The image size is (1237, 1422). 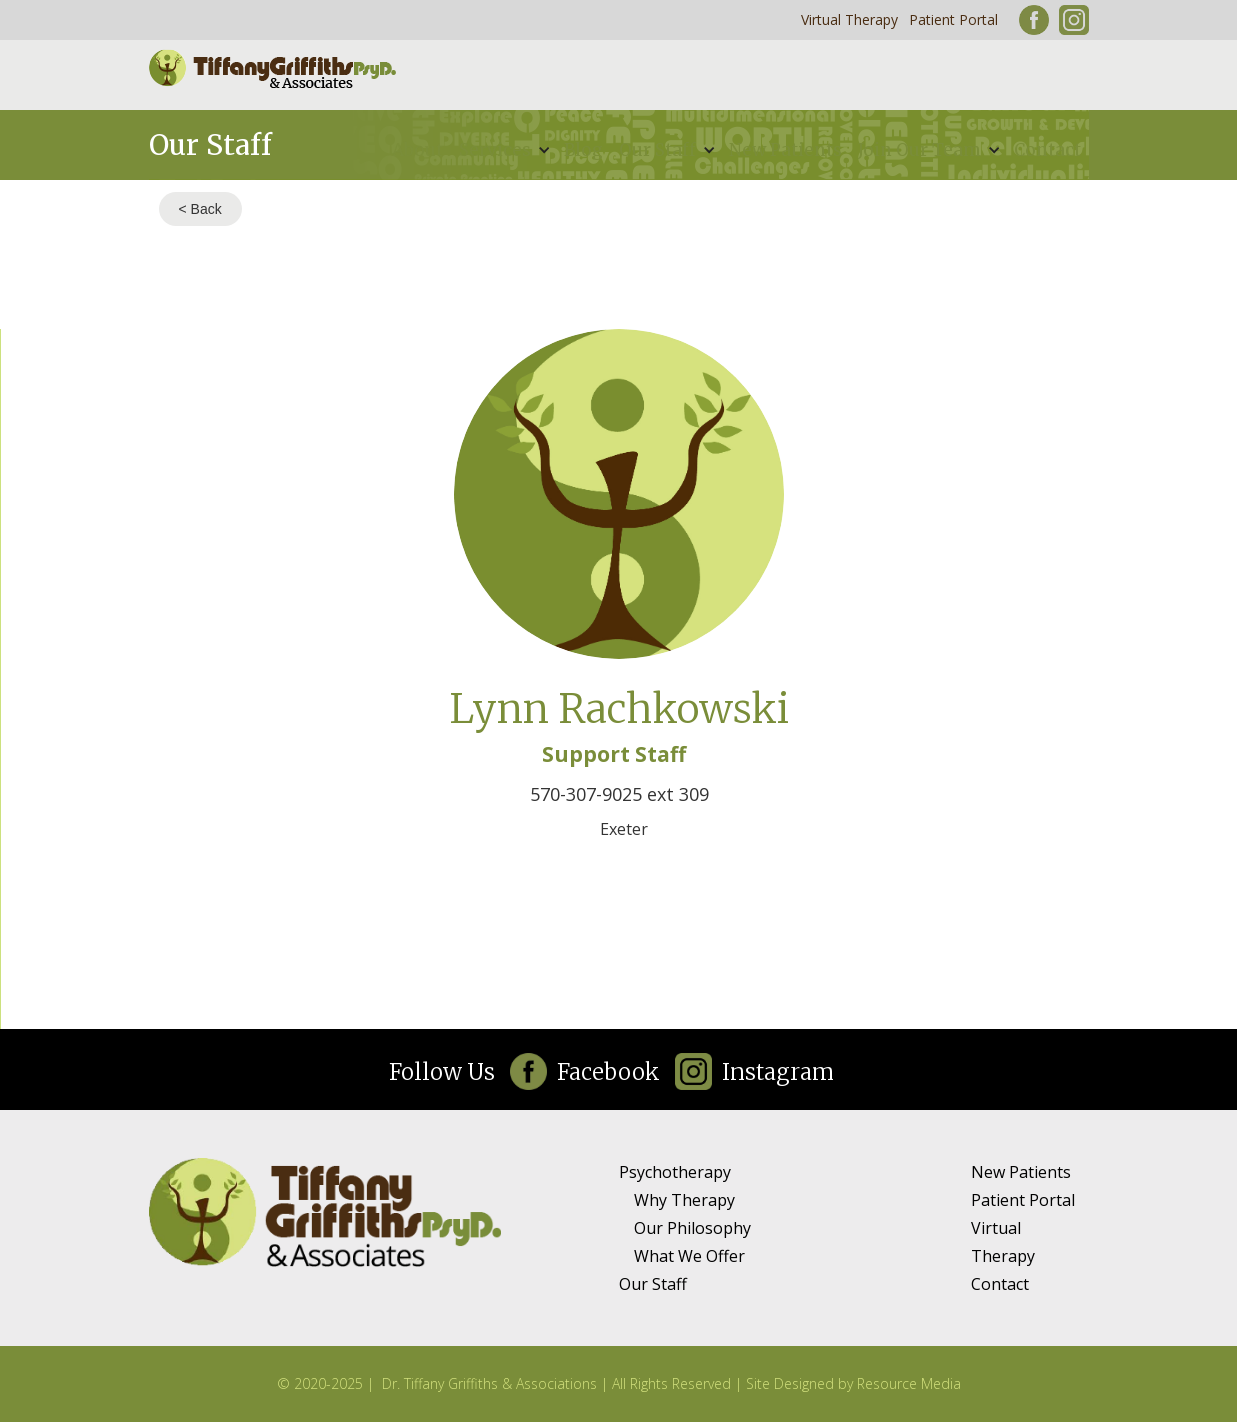 I want to click on Instagram, so click(x=778, y=1072).